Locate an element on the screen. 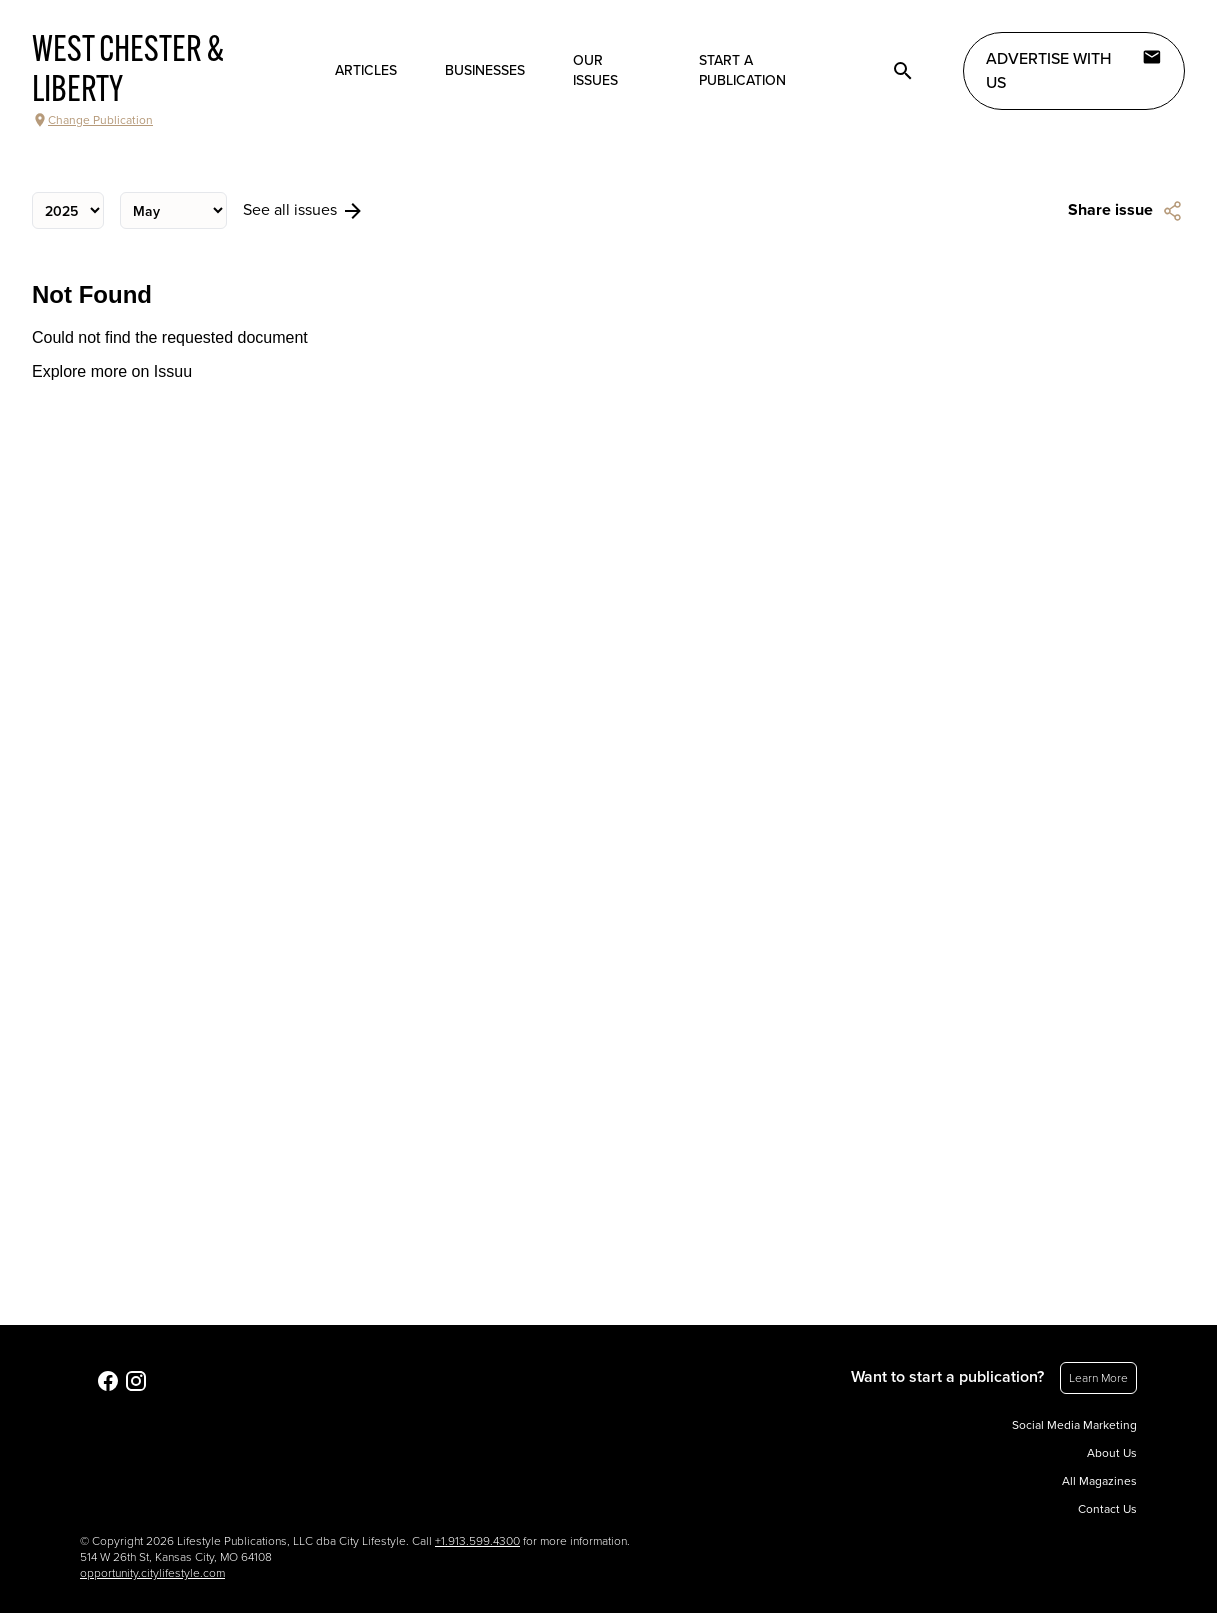  Articles is located at coordinates (366, 70).